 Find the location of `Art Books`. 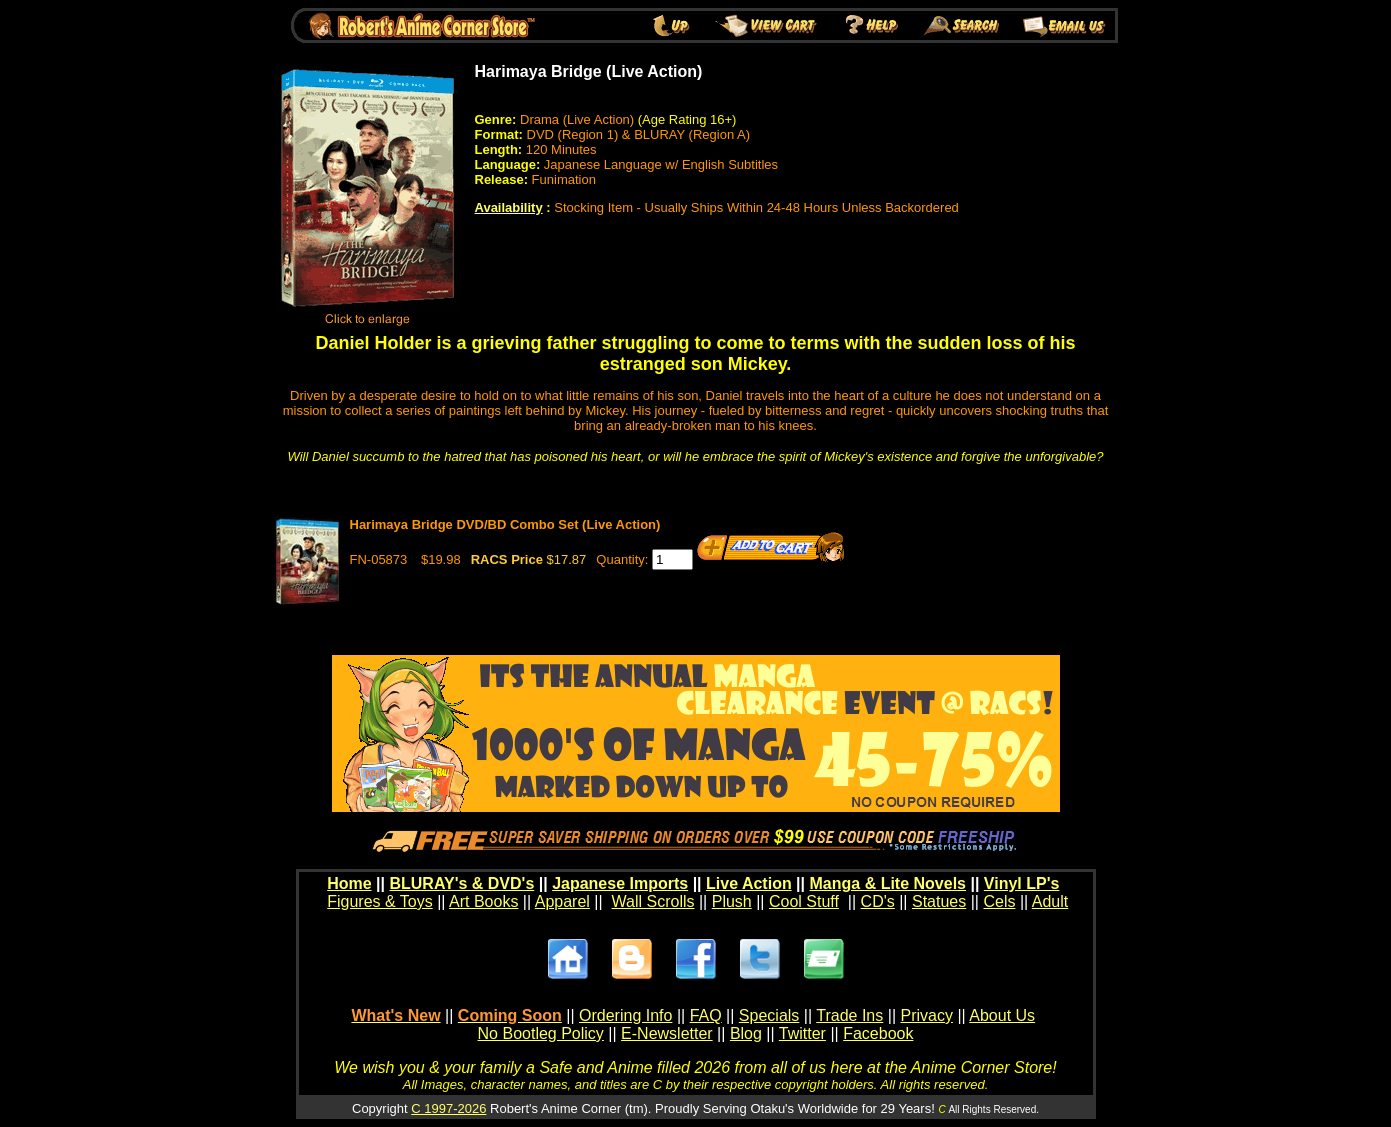

Art Books is located at coordinates (483, 901).